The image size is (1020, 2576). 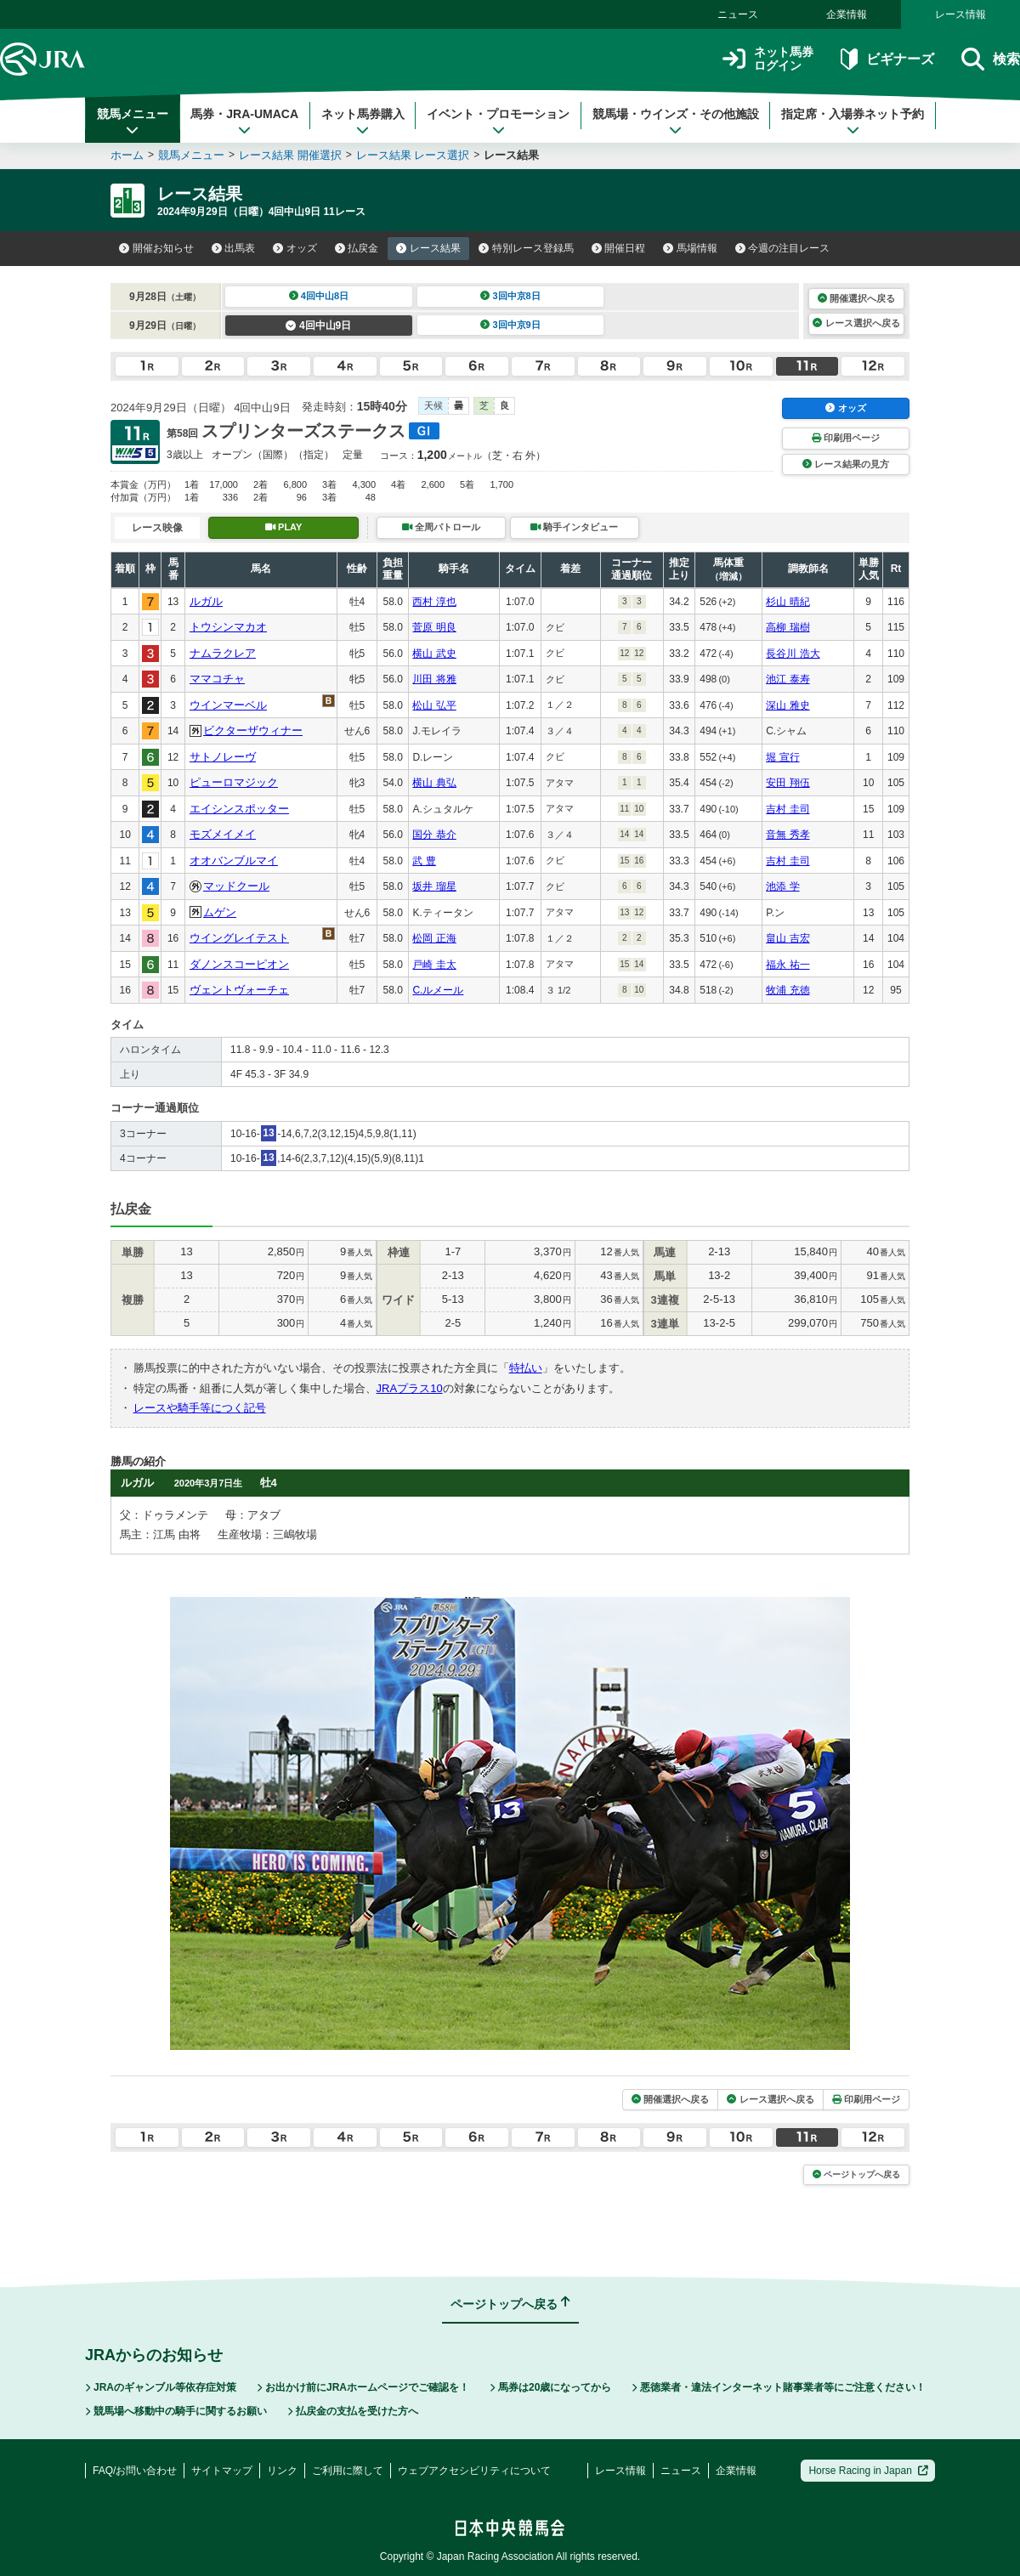 I want to click on 特別レース登録馬, so click(x=526, y=248).